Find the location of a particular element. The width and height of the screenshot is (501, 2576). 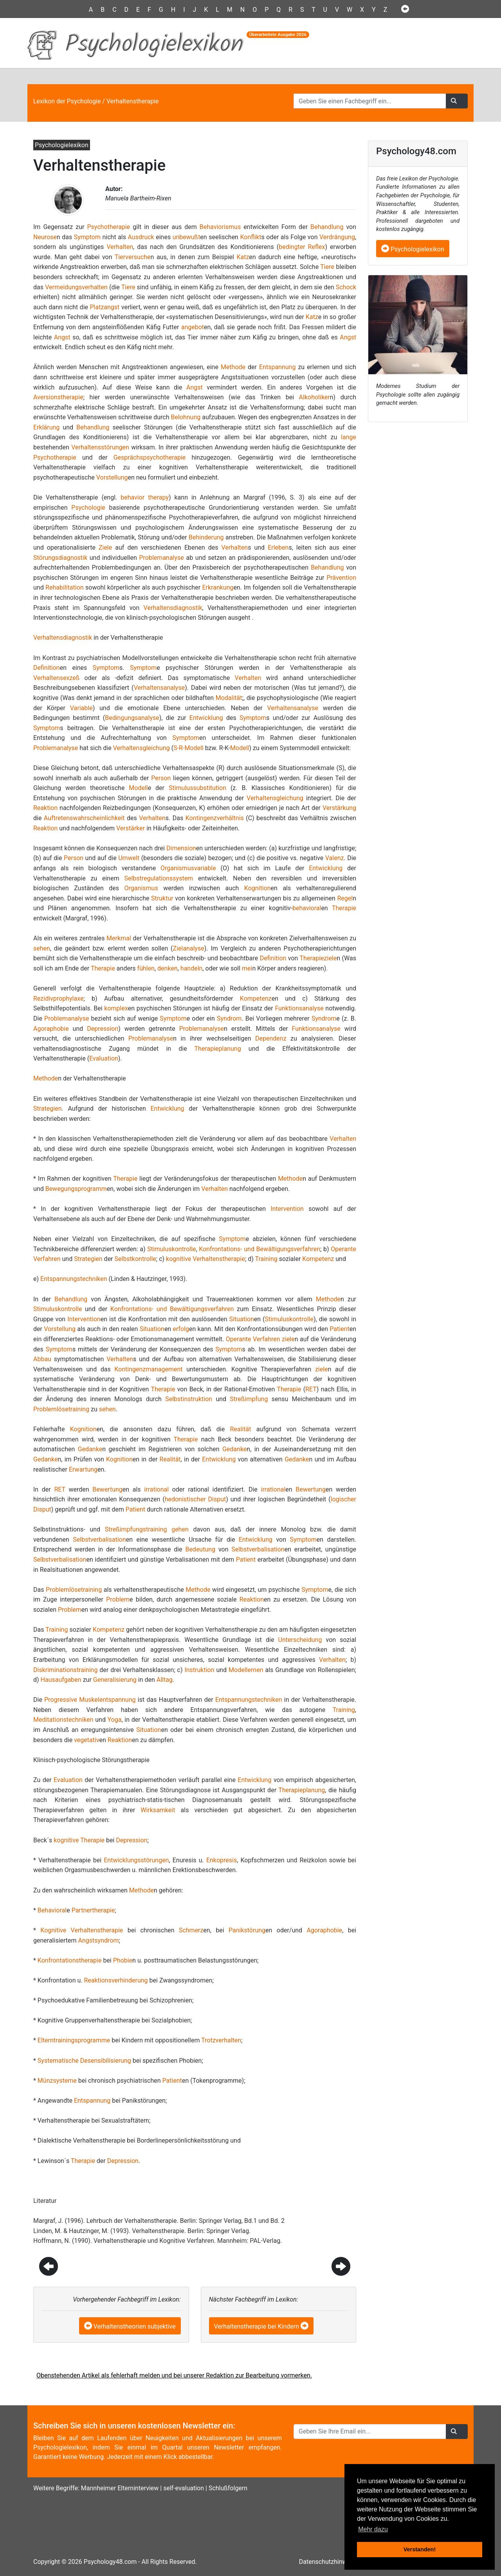

Bewegungsprogramm is located at coordinates (76, 1188).